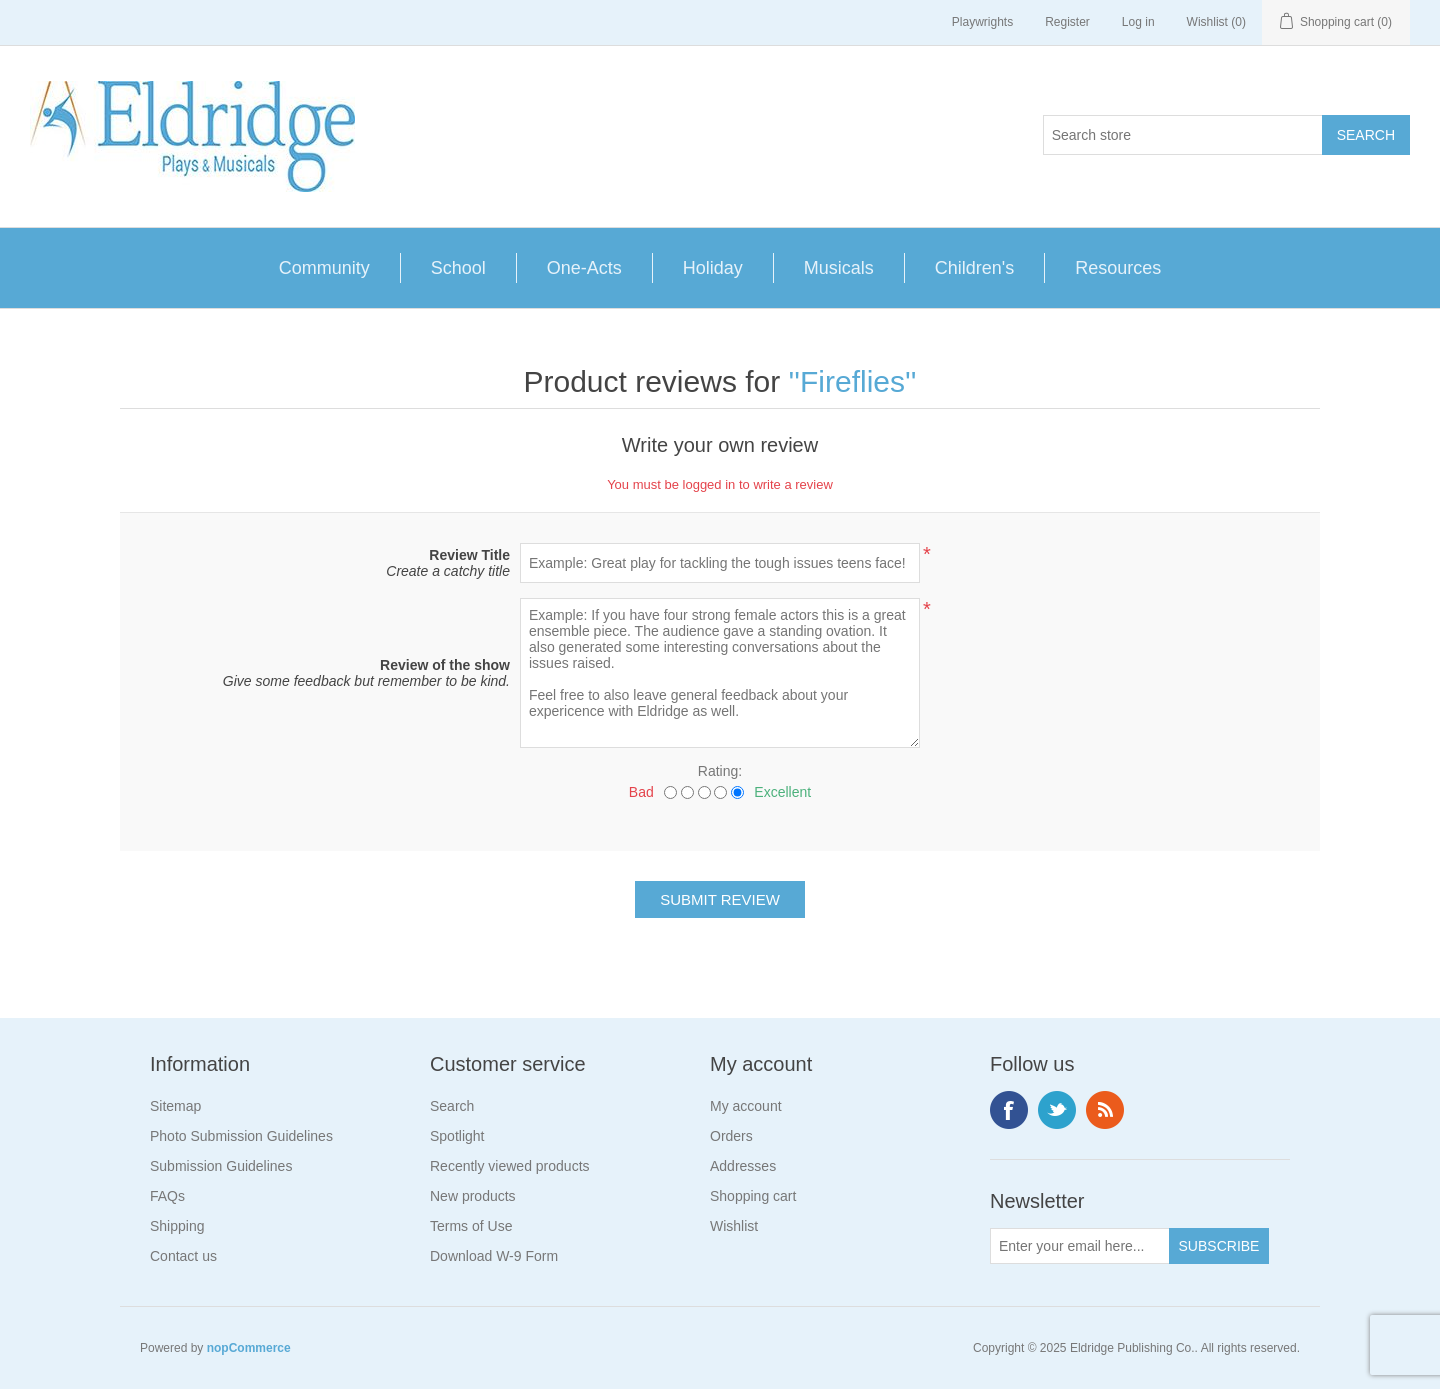 The width and height of the screenshot is (1440, 1389). Describe the element at coordinates (584, 268) in the screenshot. I see `One-Acts` at that location.